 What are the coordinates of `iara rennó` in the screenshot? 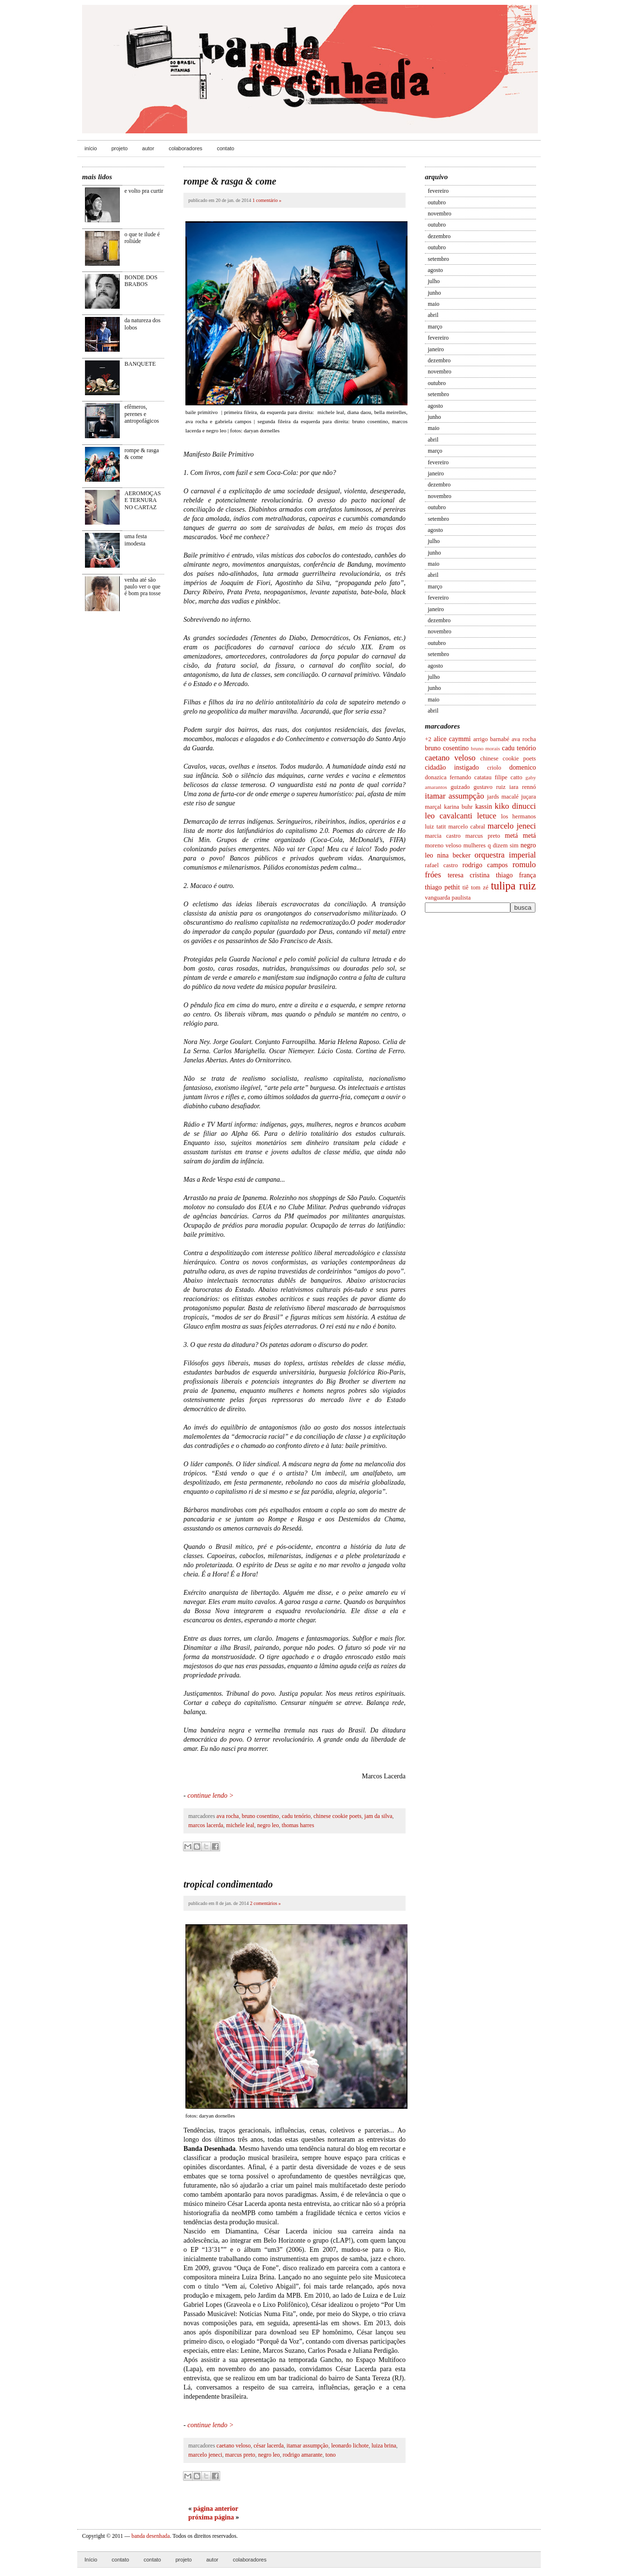 It's located at (522, 787).